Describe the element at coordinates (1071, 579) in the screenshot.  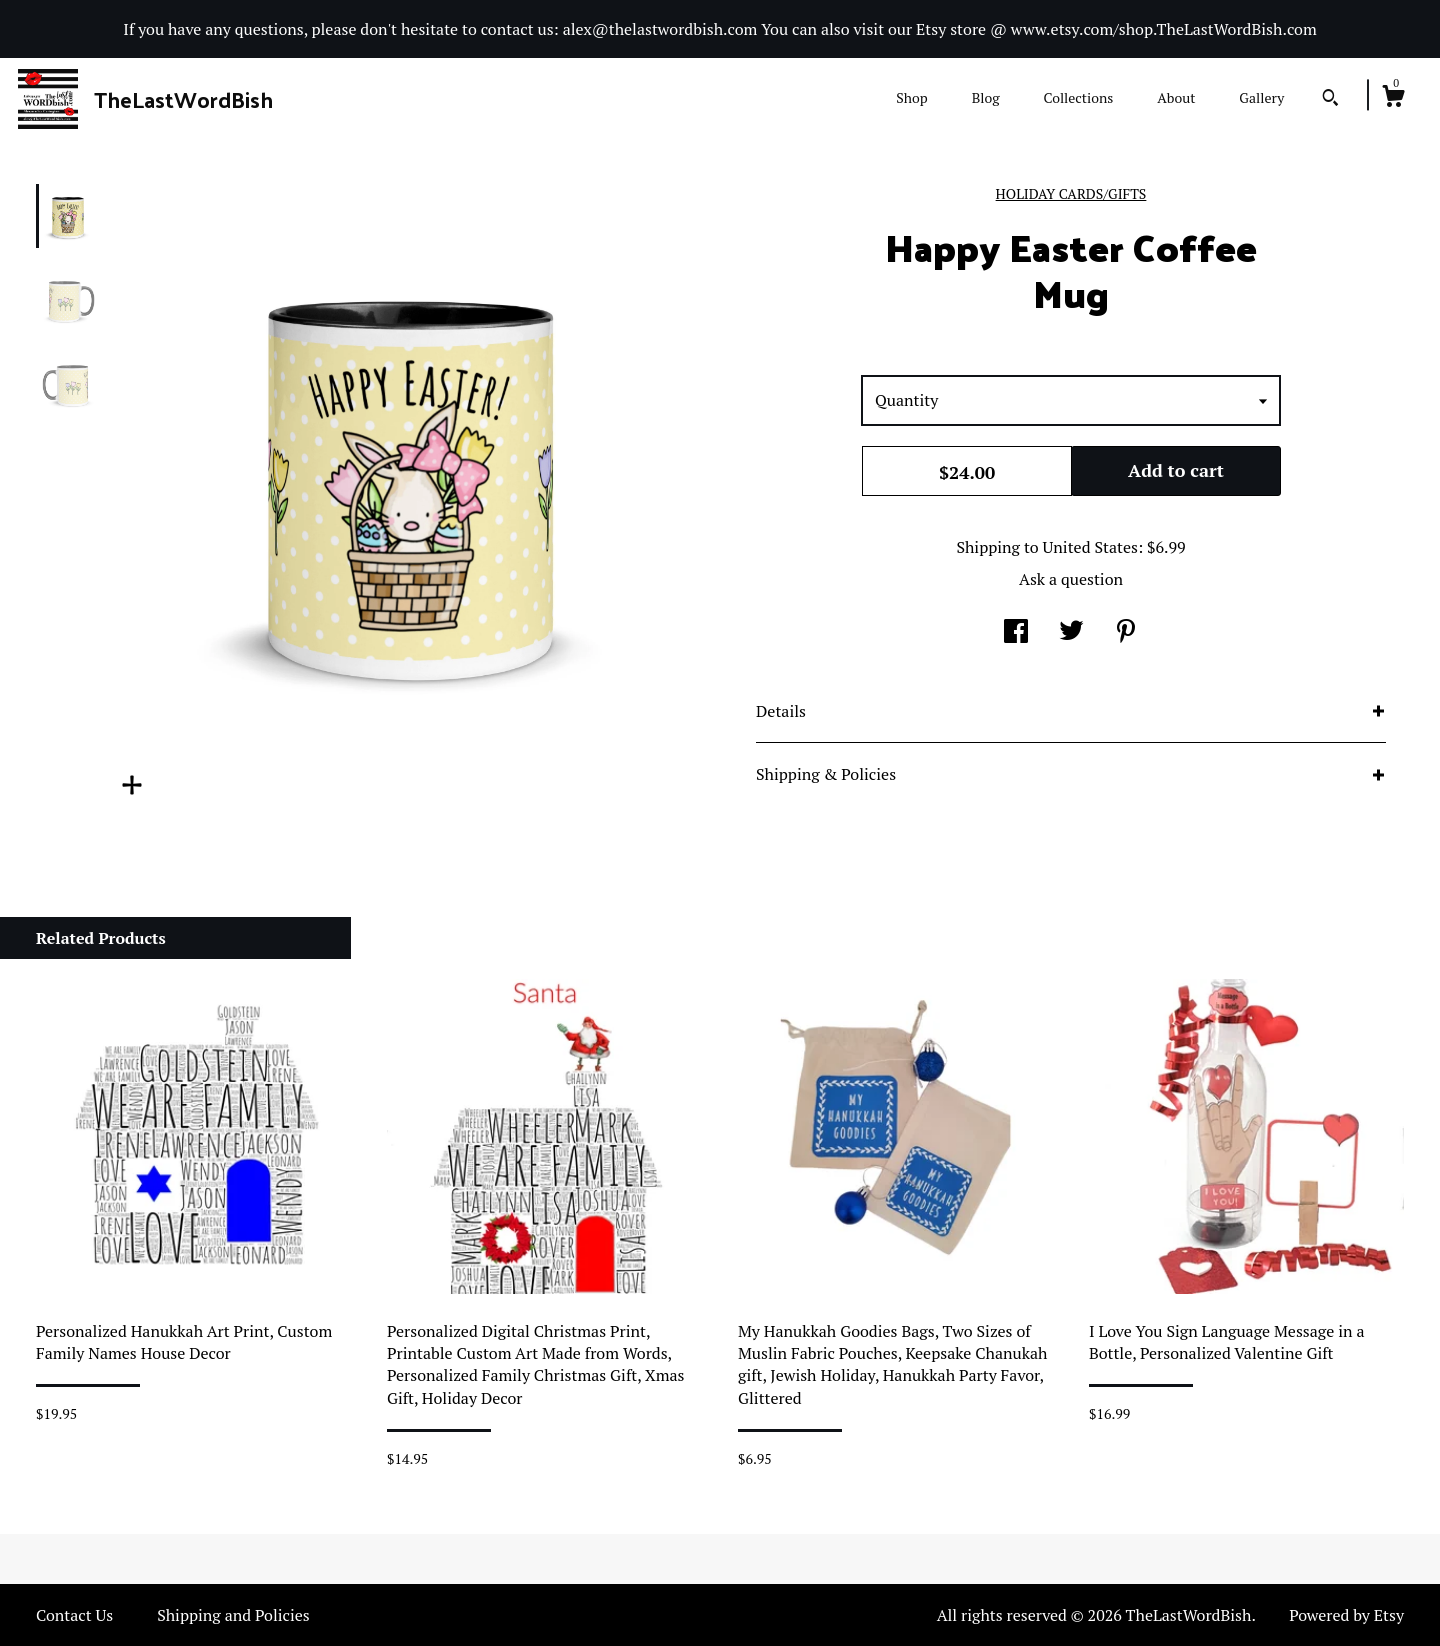
I see `Ask a question` at that location.